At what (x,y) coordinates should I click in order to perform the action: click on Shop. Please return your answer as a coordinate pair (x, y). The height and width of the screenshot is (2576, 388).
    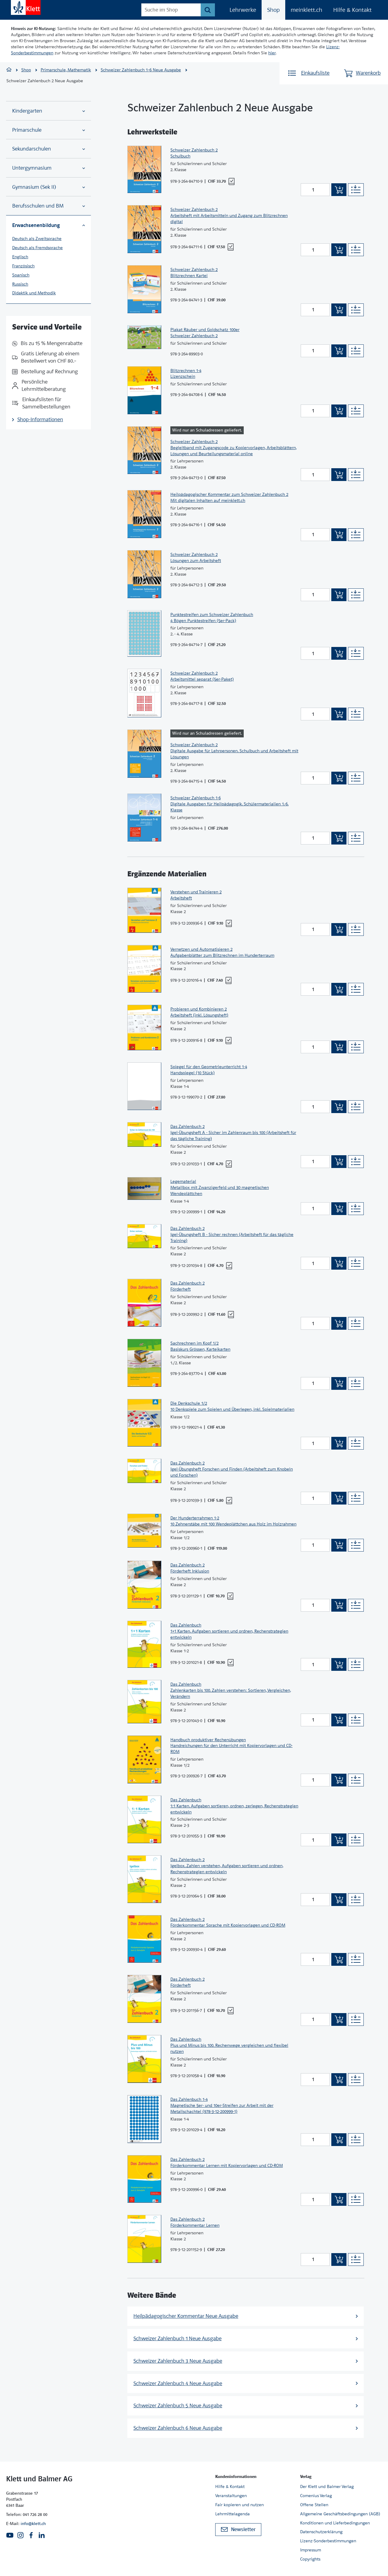
    Looking at the image, I should click on (273, 10).